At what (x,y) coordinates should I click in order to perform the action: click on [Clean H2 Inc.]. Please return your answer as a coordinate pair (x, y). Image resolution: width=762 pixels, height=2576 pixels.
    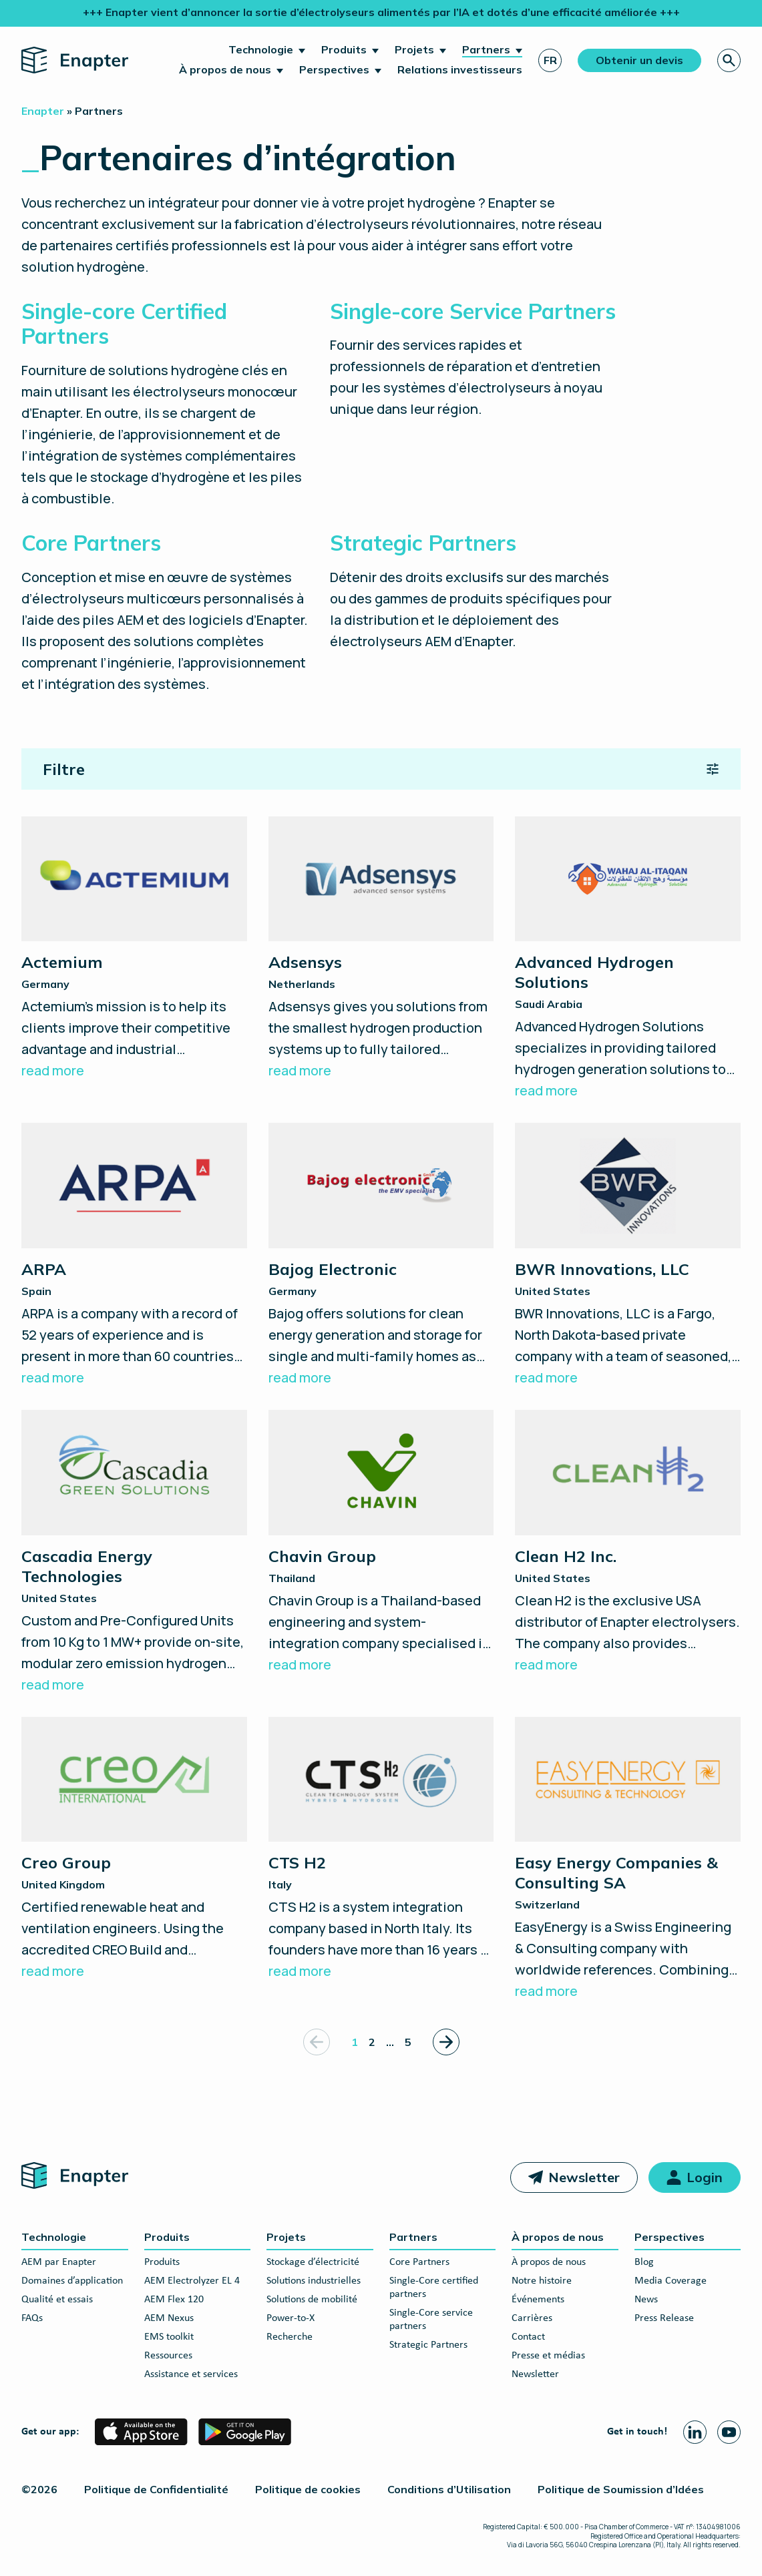
    Looking at the image, I should click on (628, 1543).